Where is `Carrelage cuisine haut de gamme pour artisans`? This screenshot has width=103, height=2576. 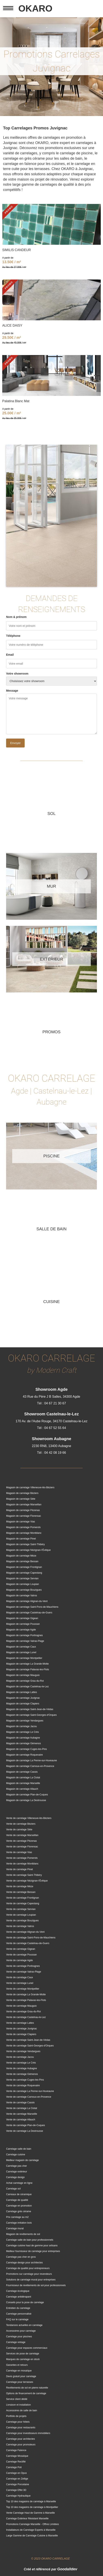
Carrelage cuisine haut de gamme pour artisans is located at coordinates (32, 2245).